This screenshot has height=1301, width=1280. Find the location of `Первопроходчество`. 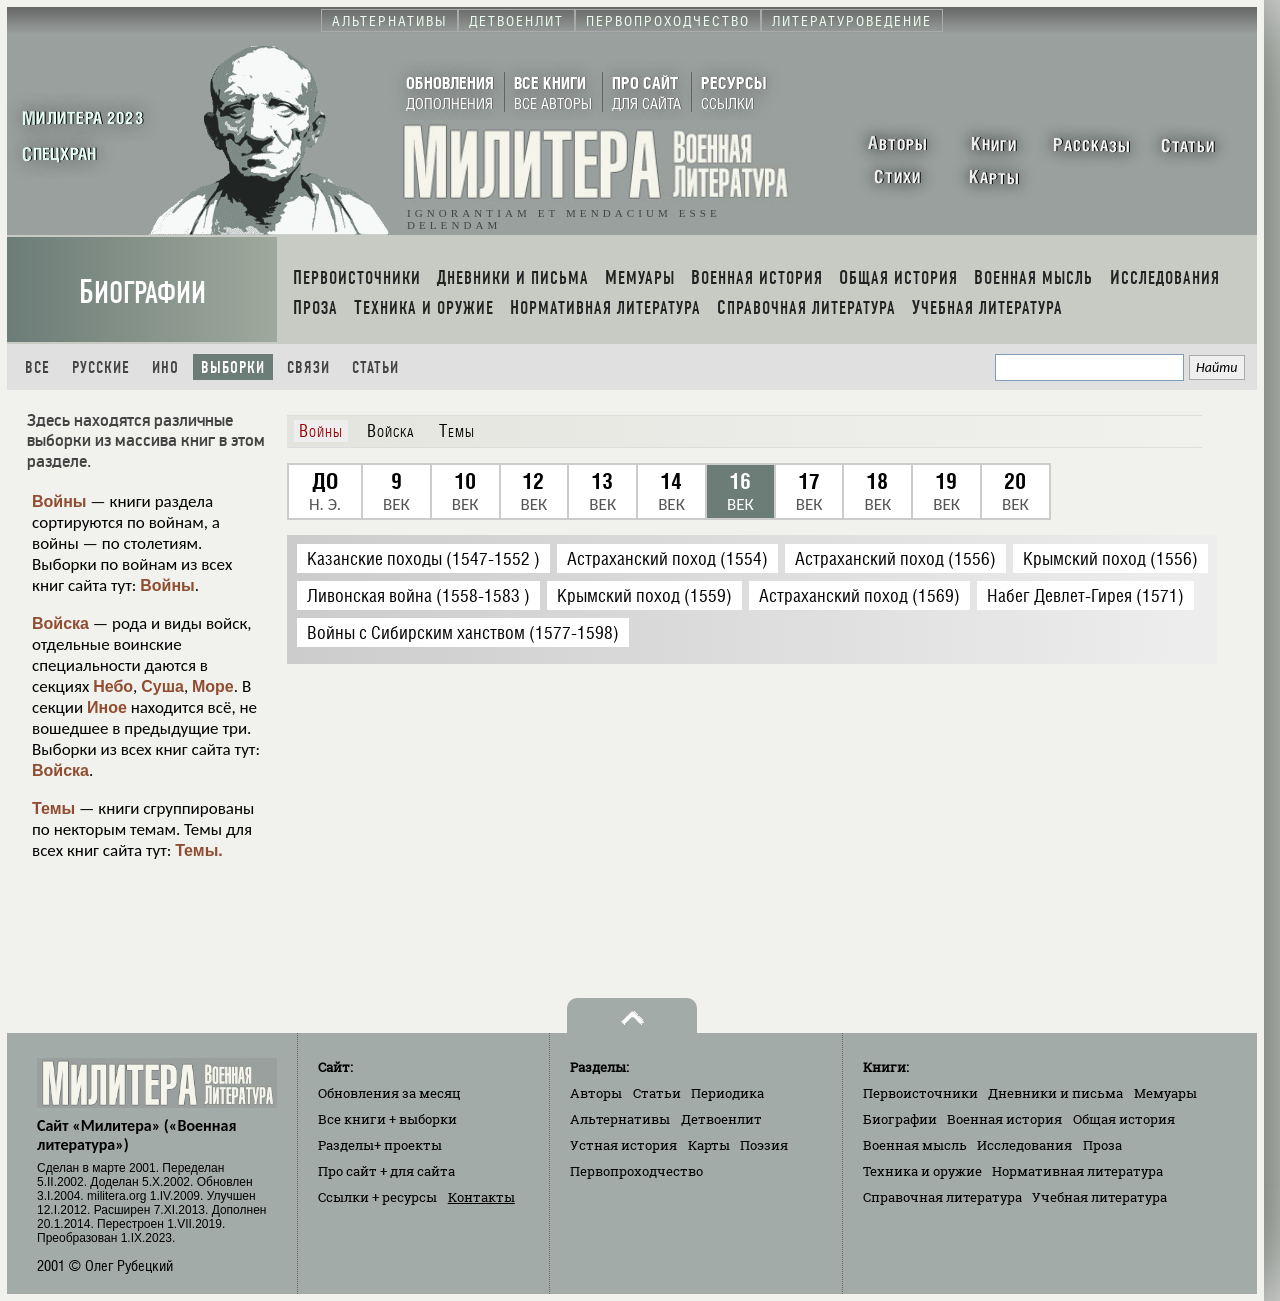

Первопроходчество is located at coordinates (636, 1171).